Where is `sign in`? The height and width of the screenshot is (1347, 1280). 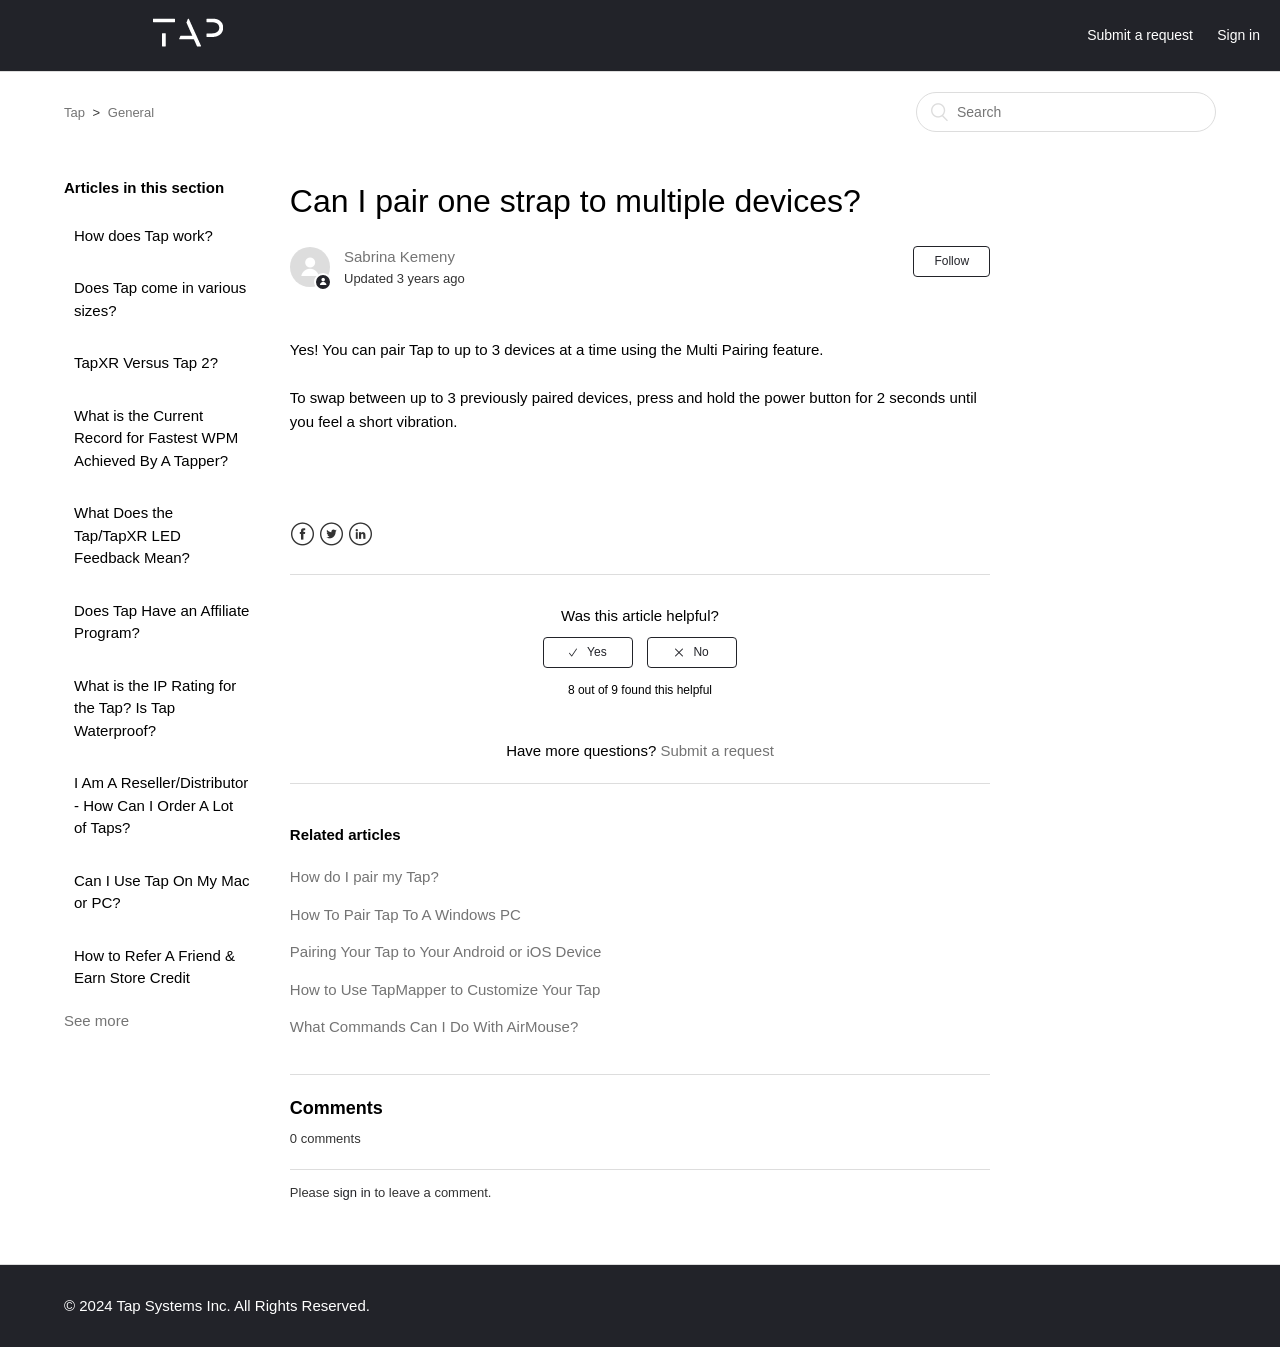 sign in is located at coordinates (352, 1192).